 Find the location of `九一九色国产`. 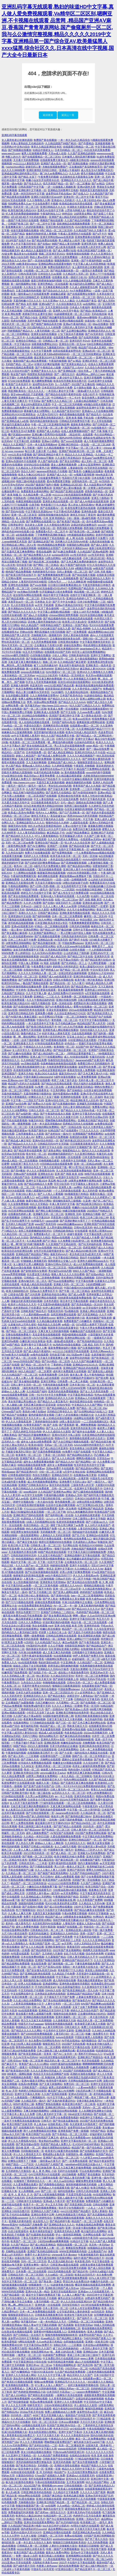

九一九色国产 is located at coordinates (62, 384).